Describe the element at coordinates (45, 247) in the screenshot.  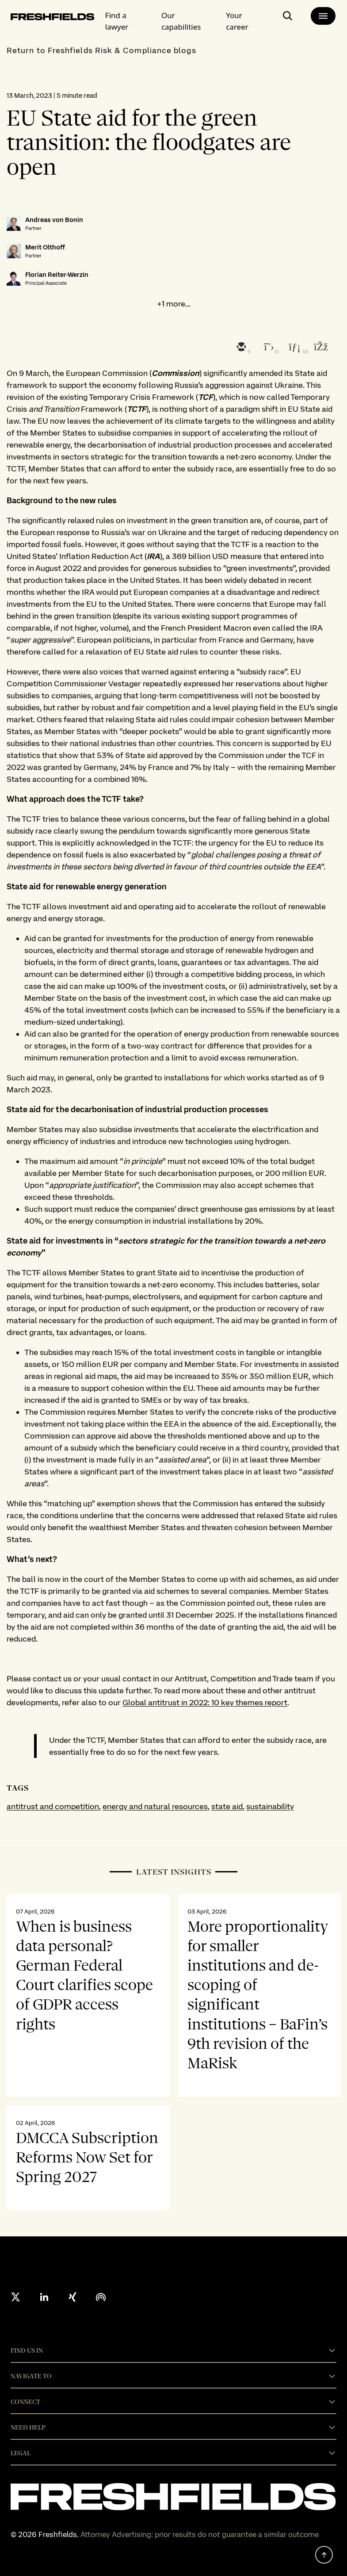
I see `Merit Olthoff` at that location.